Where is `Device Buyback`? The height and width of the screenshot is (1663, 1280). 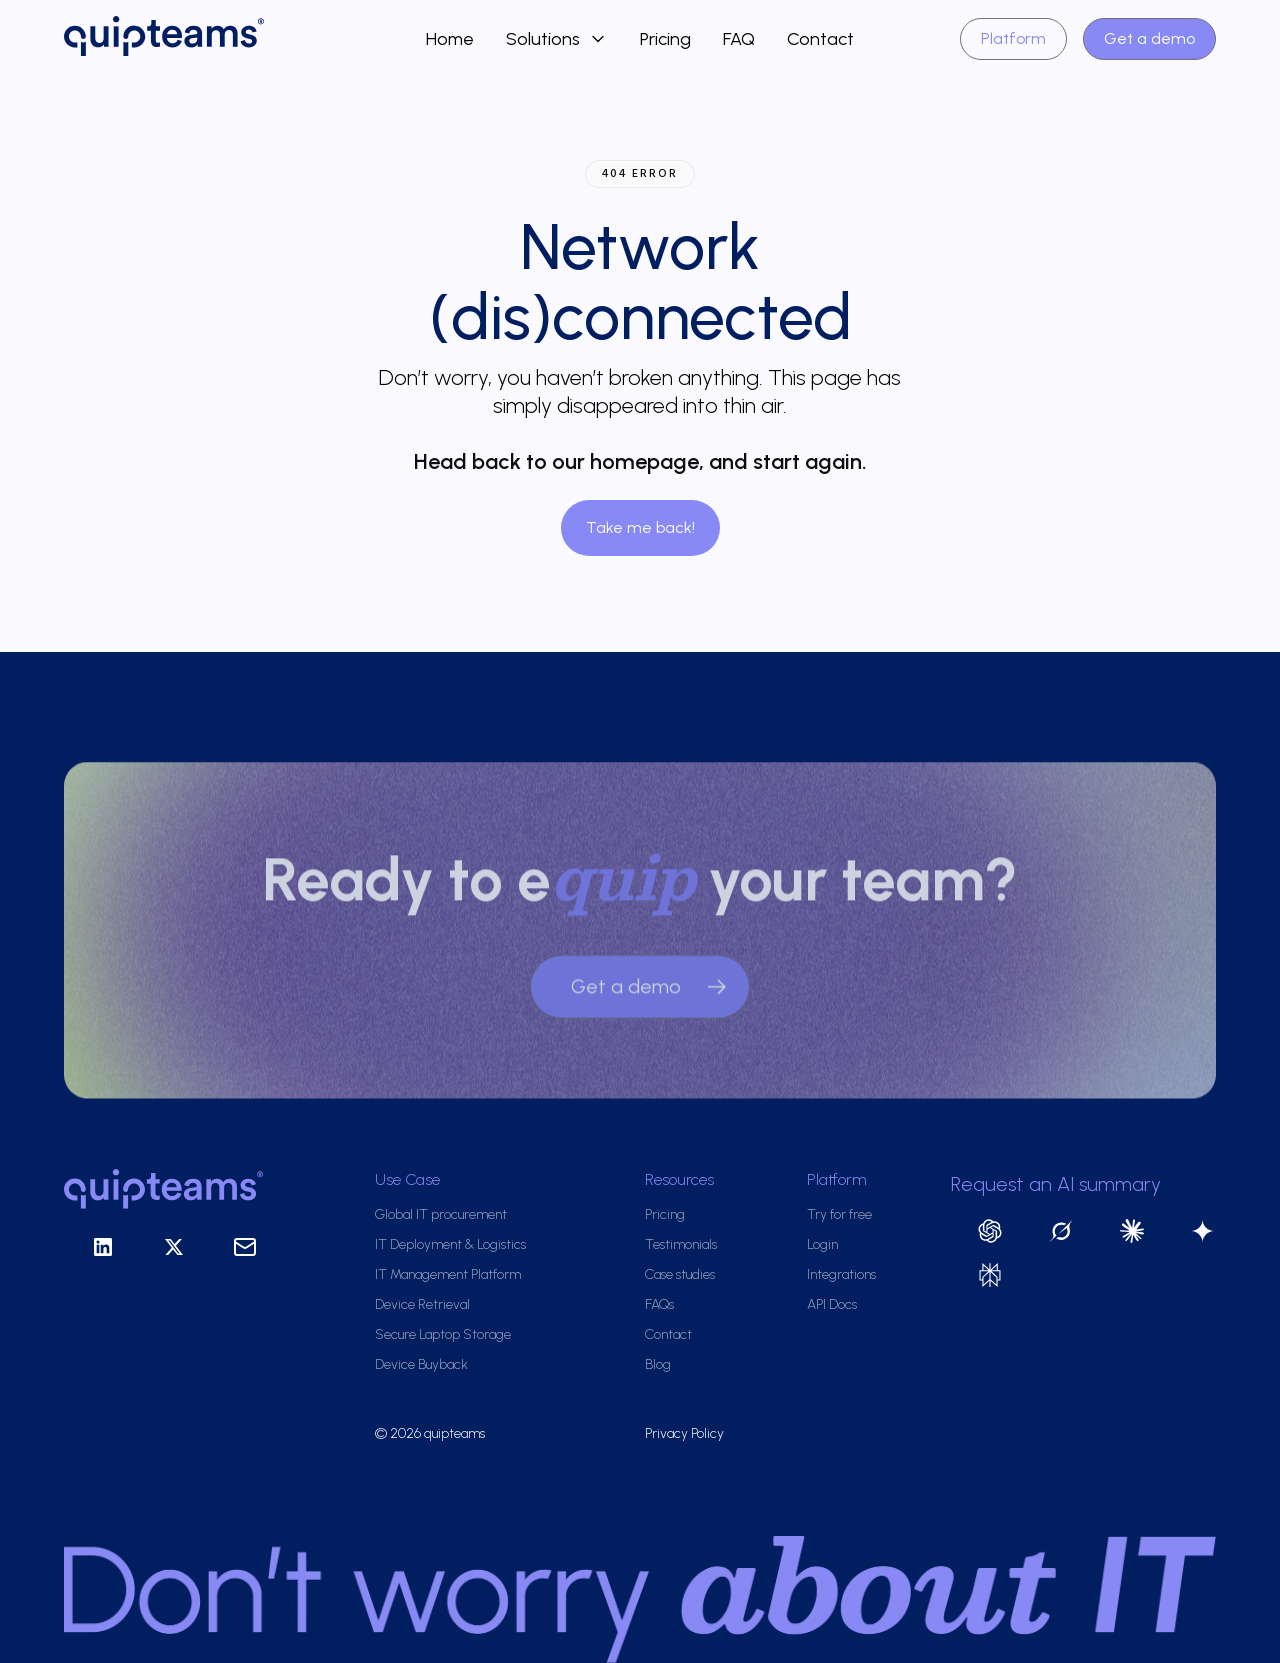 Device Buyback is located at coordinates (421, 1364).